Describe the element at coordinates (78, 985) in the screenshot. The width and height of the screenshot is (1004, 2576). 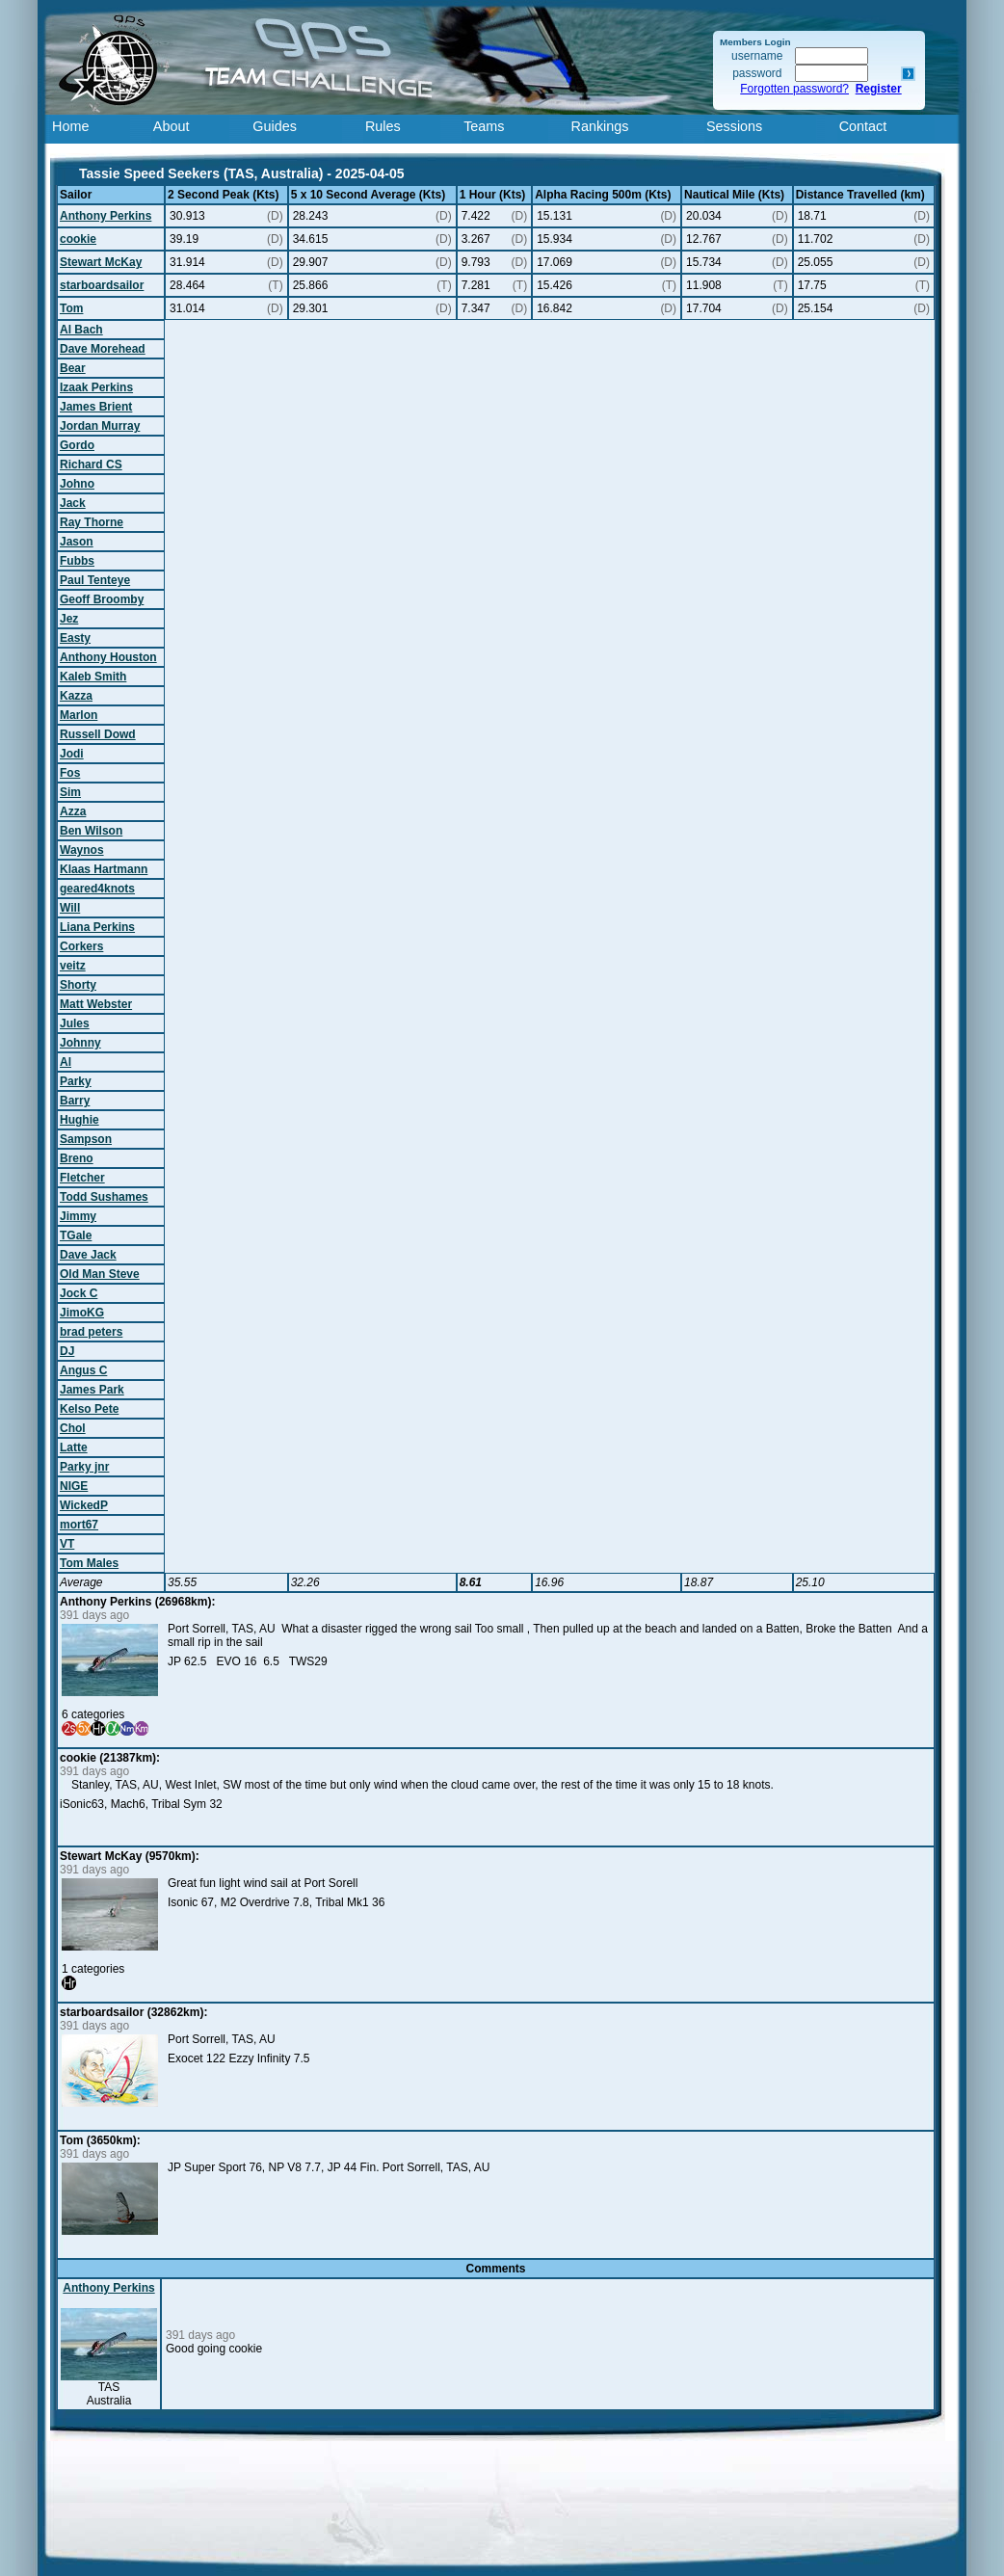
I see `Shorty` at that location.